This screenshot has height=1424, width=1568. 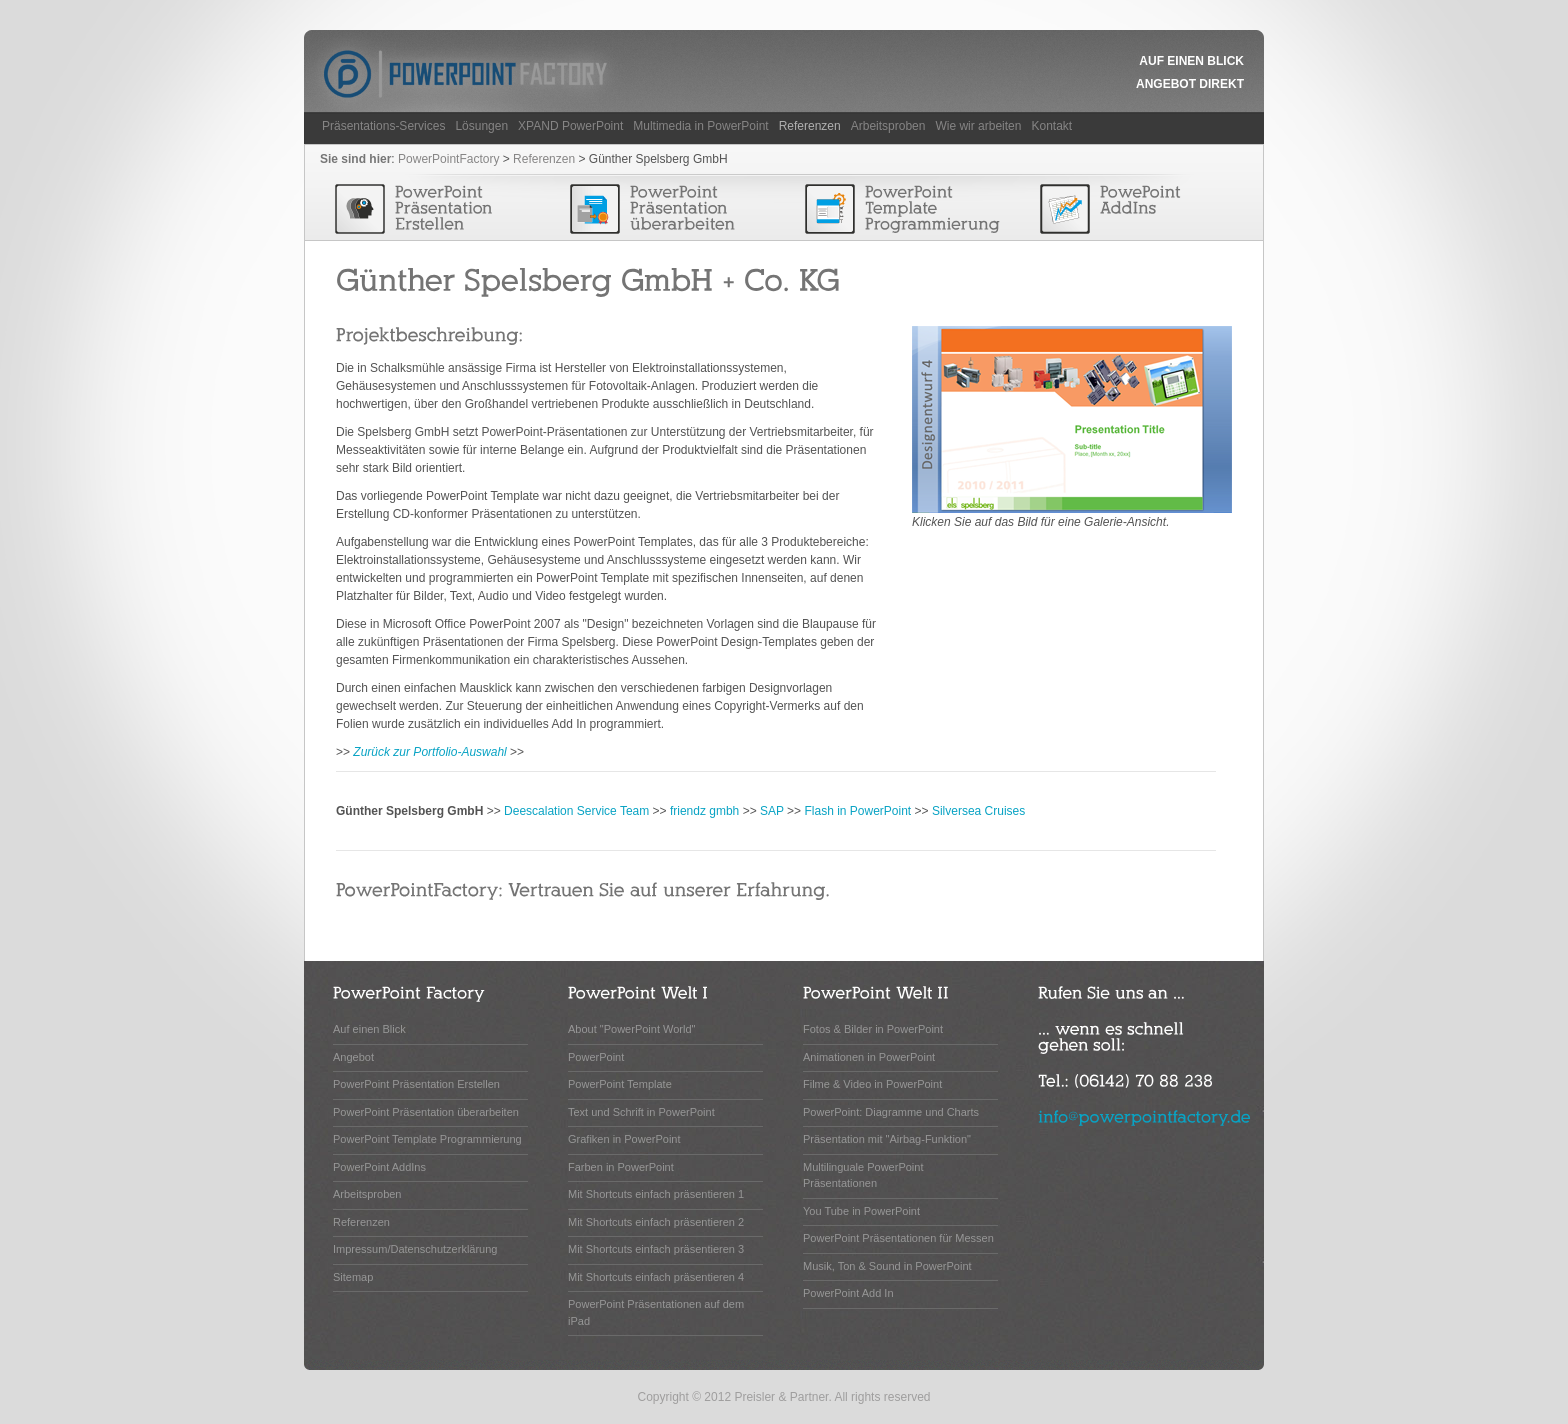 I want to click on PowerPoint, so click(x=596, y=1057).